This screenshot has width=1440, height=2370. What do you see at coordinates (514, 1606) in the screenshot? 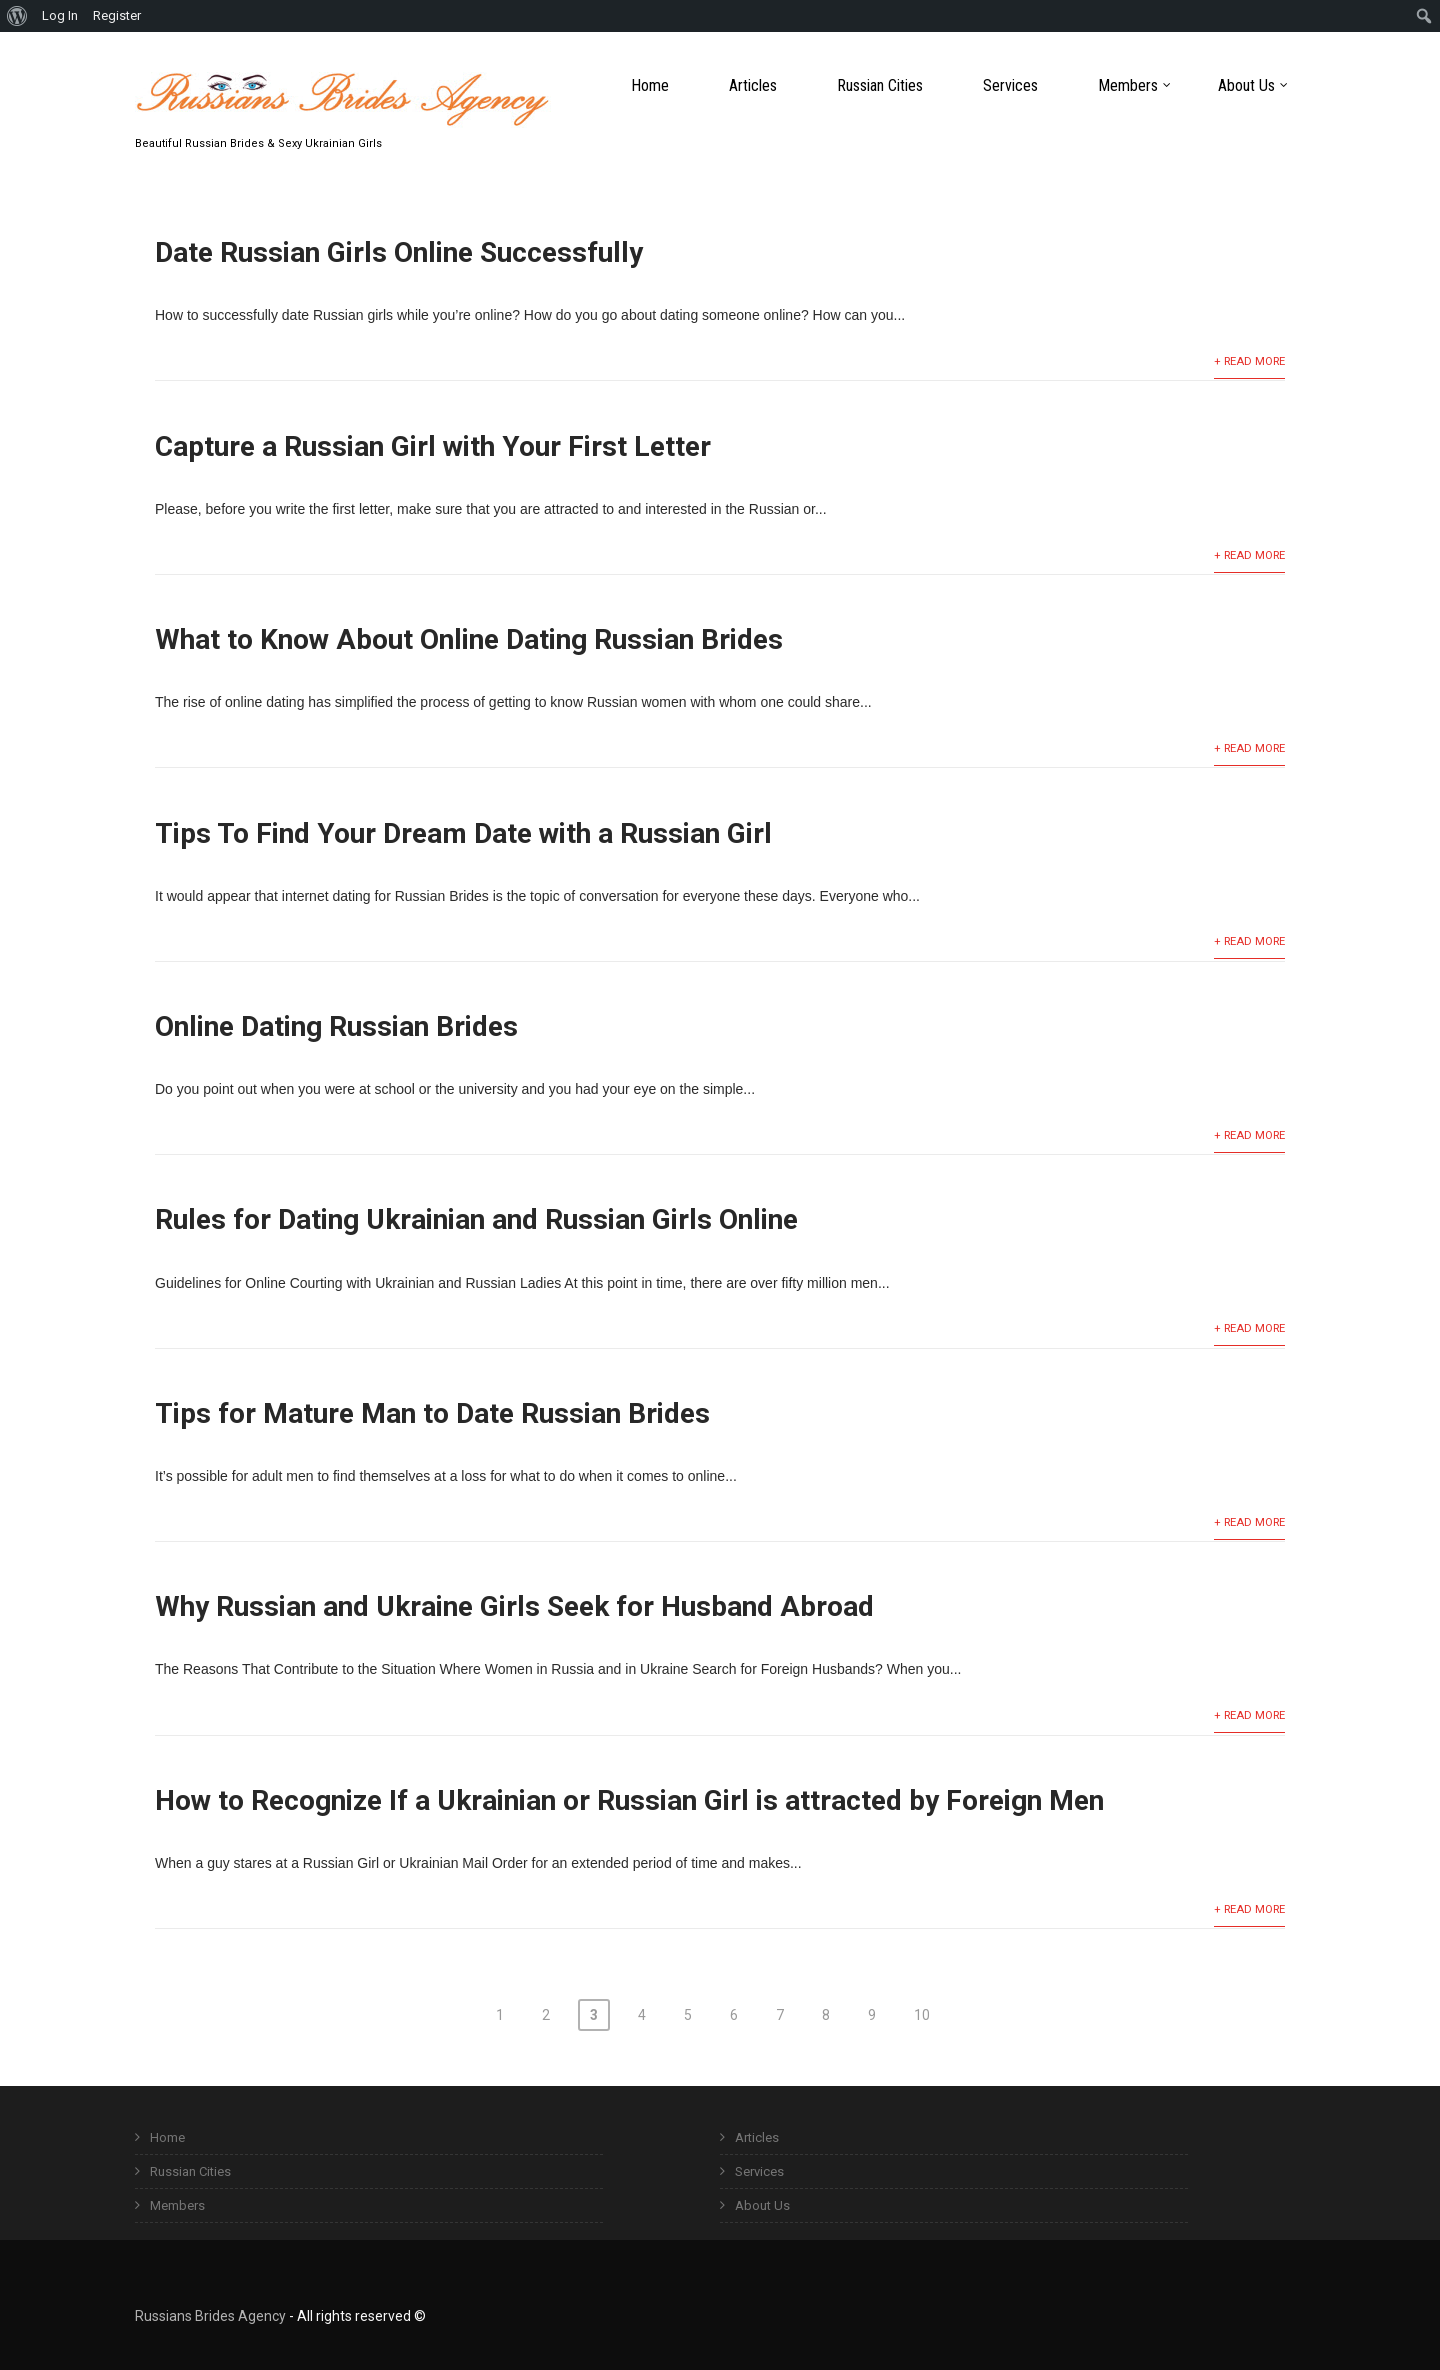
I see `Why Russian and Ukraine Girls Seek for Husband Abroad` at bounding box center [514, 1606].